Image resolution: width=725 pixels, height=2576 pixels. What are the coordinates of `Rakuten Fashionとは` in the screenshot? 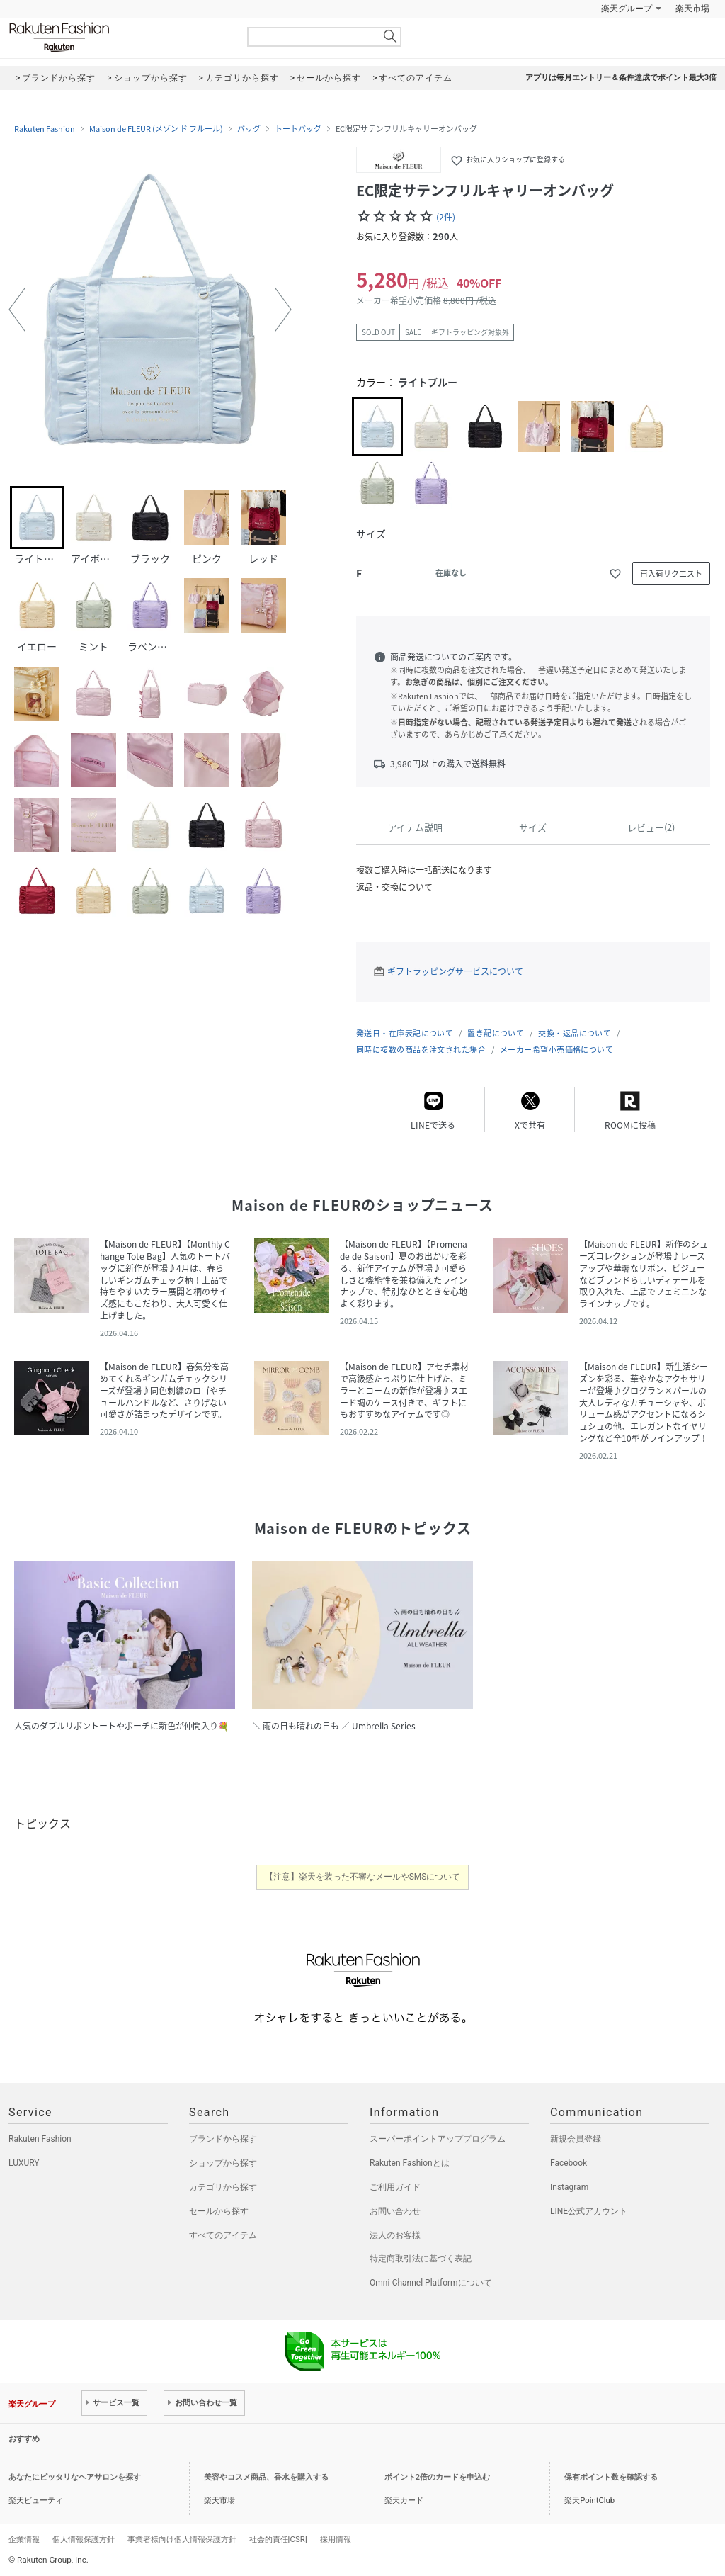 It's located at (410, 2163).